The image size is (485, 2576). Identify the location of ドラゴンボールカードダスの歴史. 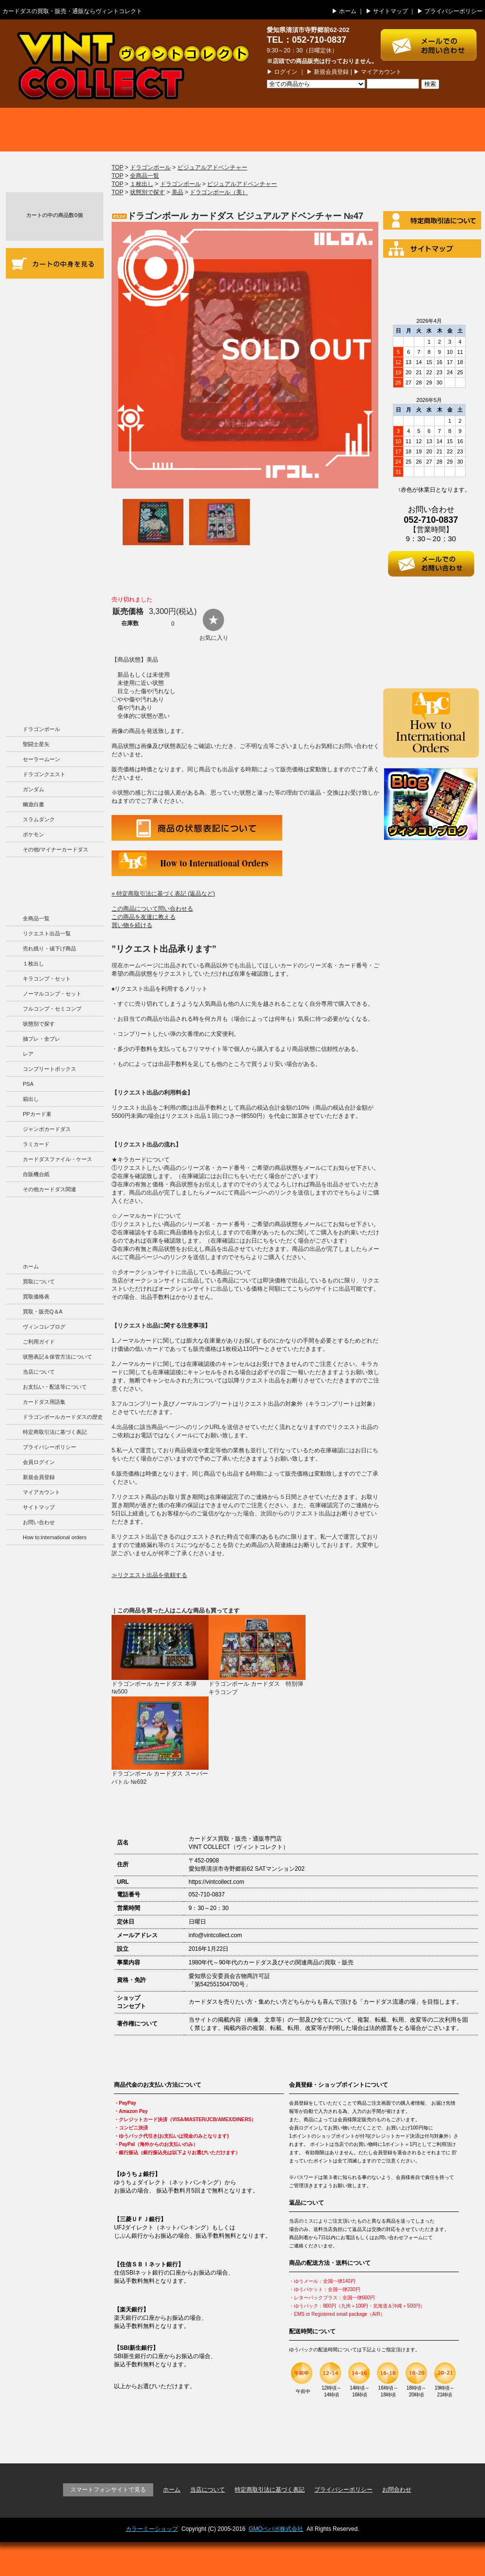
(55, 617).